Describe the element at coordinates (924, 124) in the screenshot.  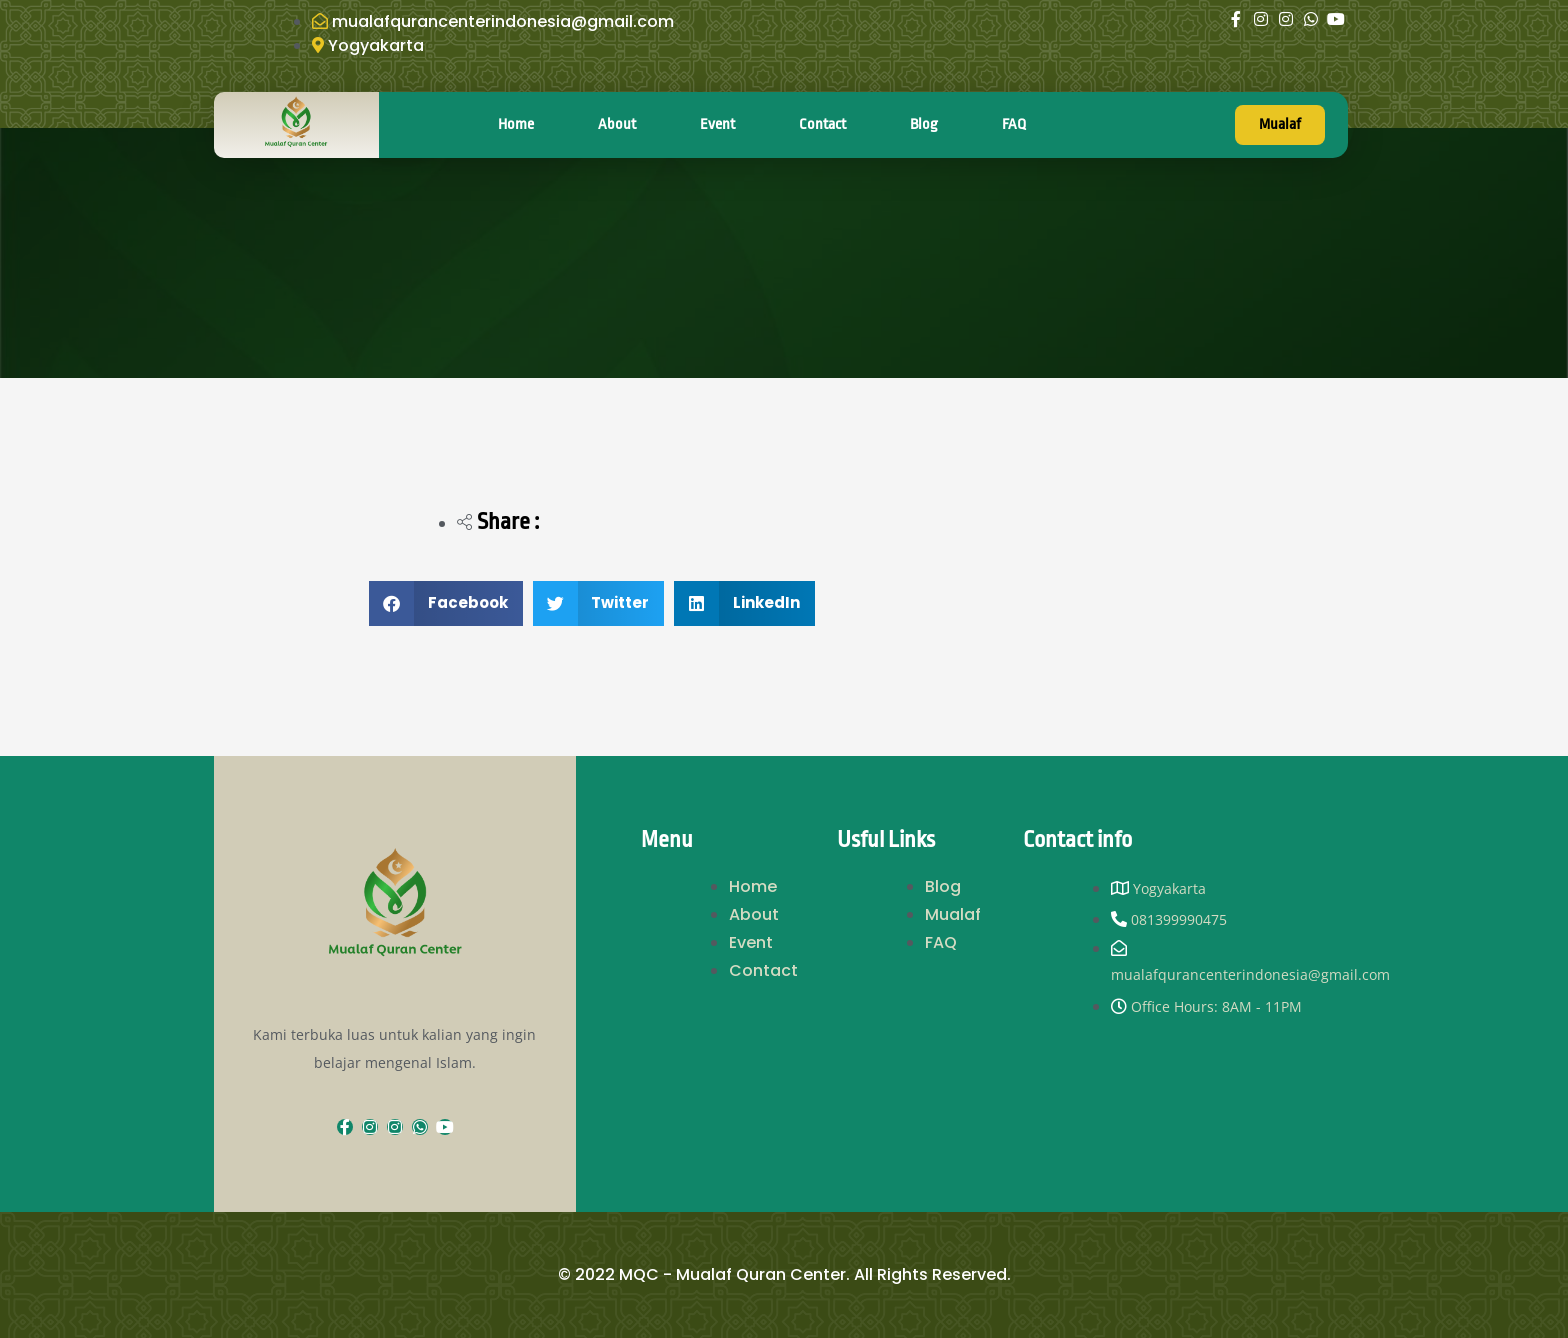
I see `Blog` at that location.